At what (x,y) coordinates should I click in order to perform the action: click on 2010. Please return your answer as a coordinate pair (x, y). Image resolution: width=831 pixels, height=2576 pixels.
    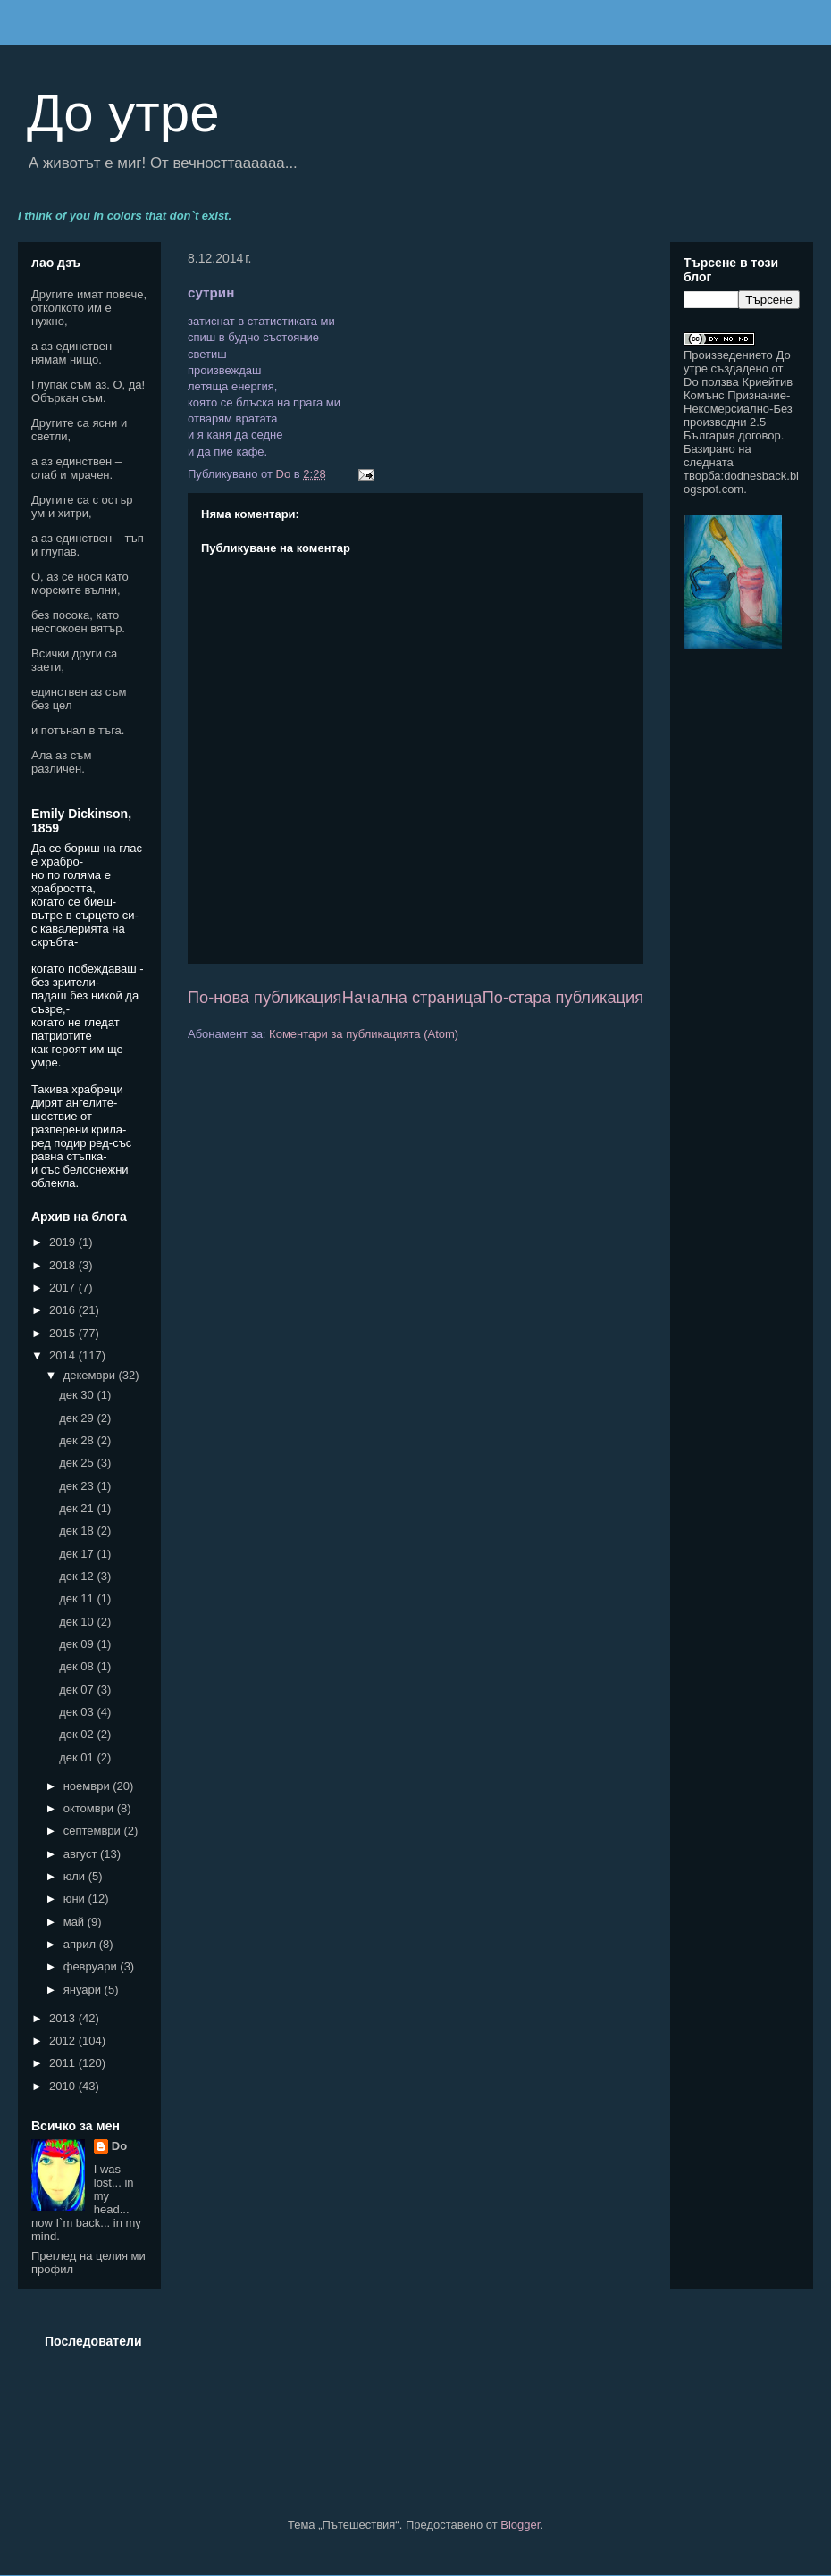
    Looking at the image, I should click on (64, 2086).